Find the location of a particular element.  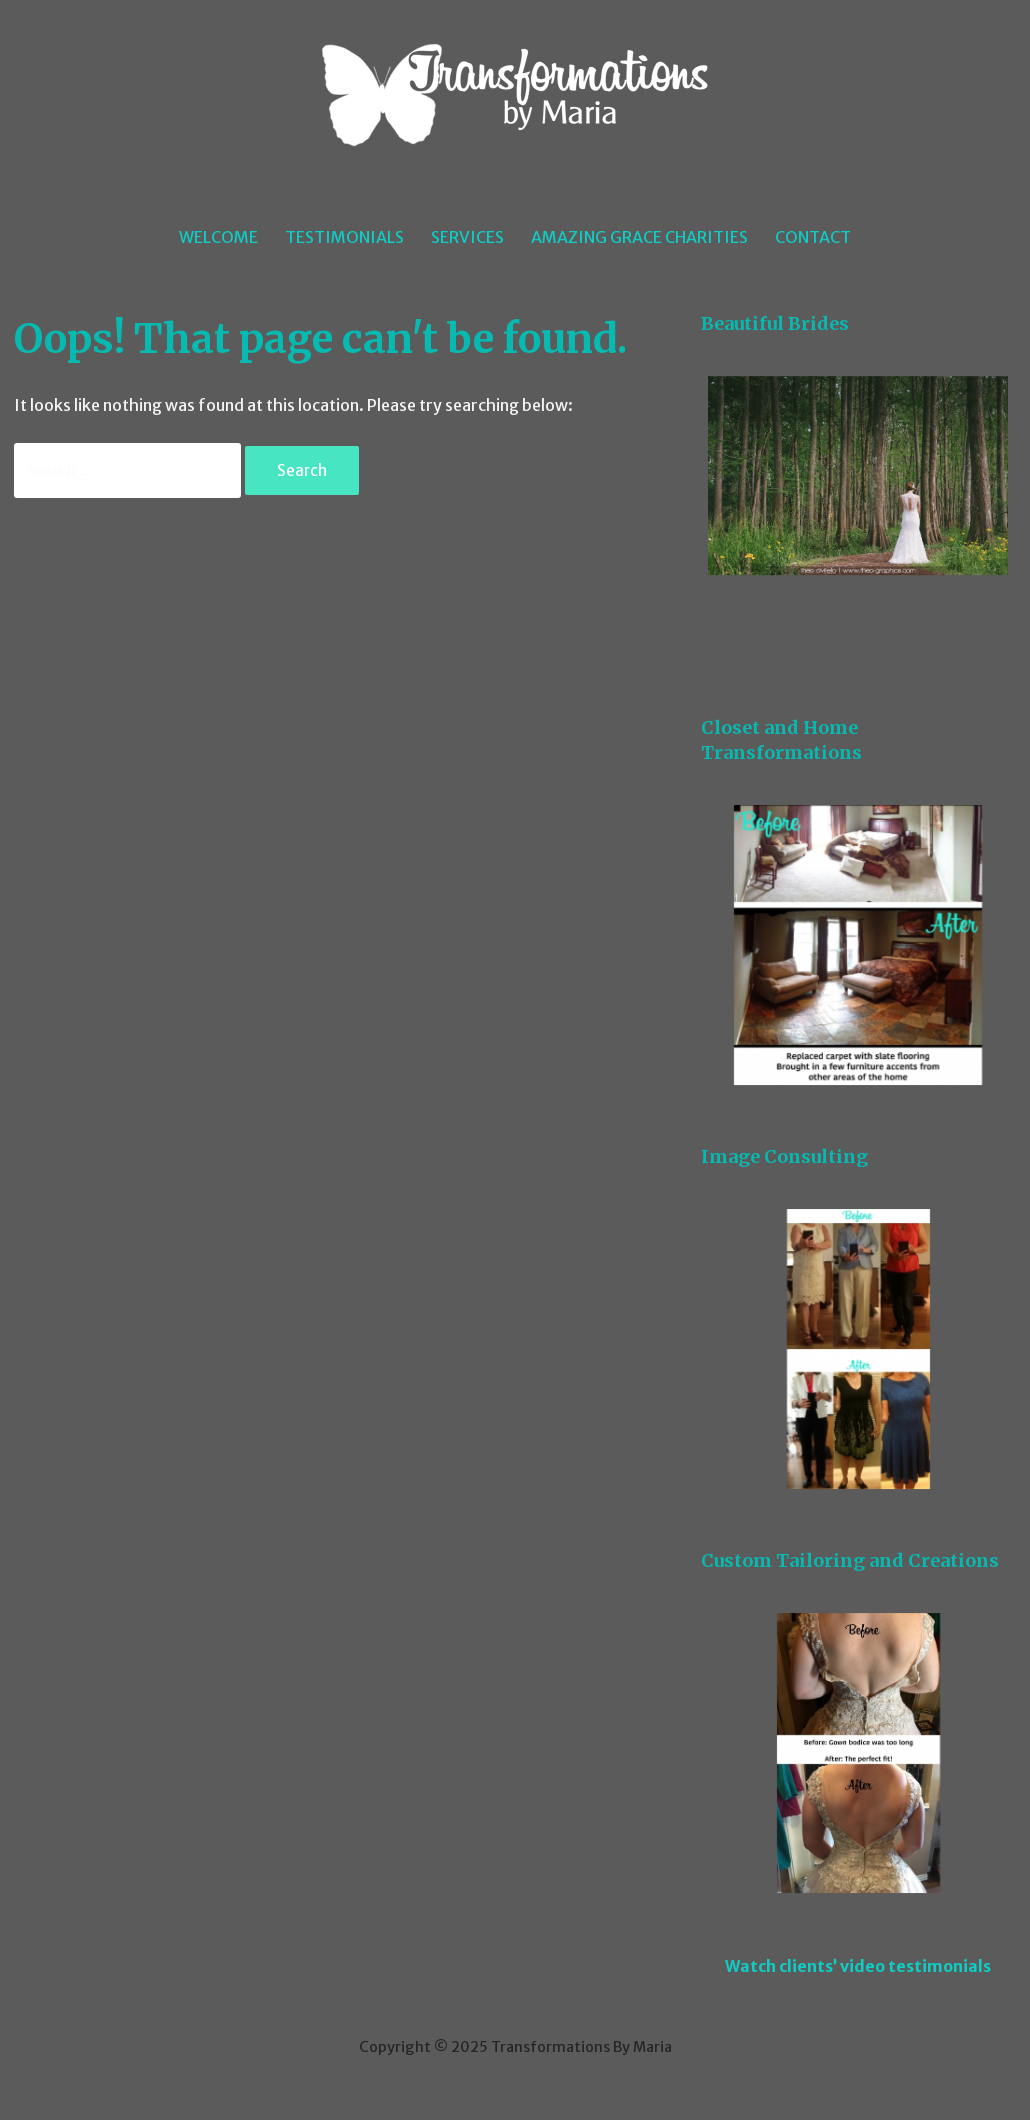

Watch clients’ video testimonials is located at coordinates (858, 1966).